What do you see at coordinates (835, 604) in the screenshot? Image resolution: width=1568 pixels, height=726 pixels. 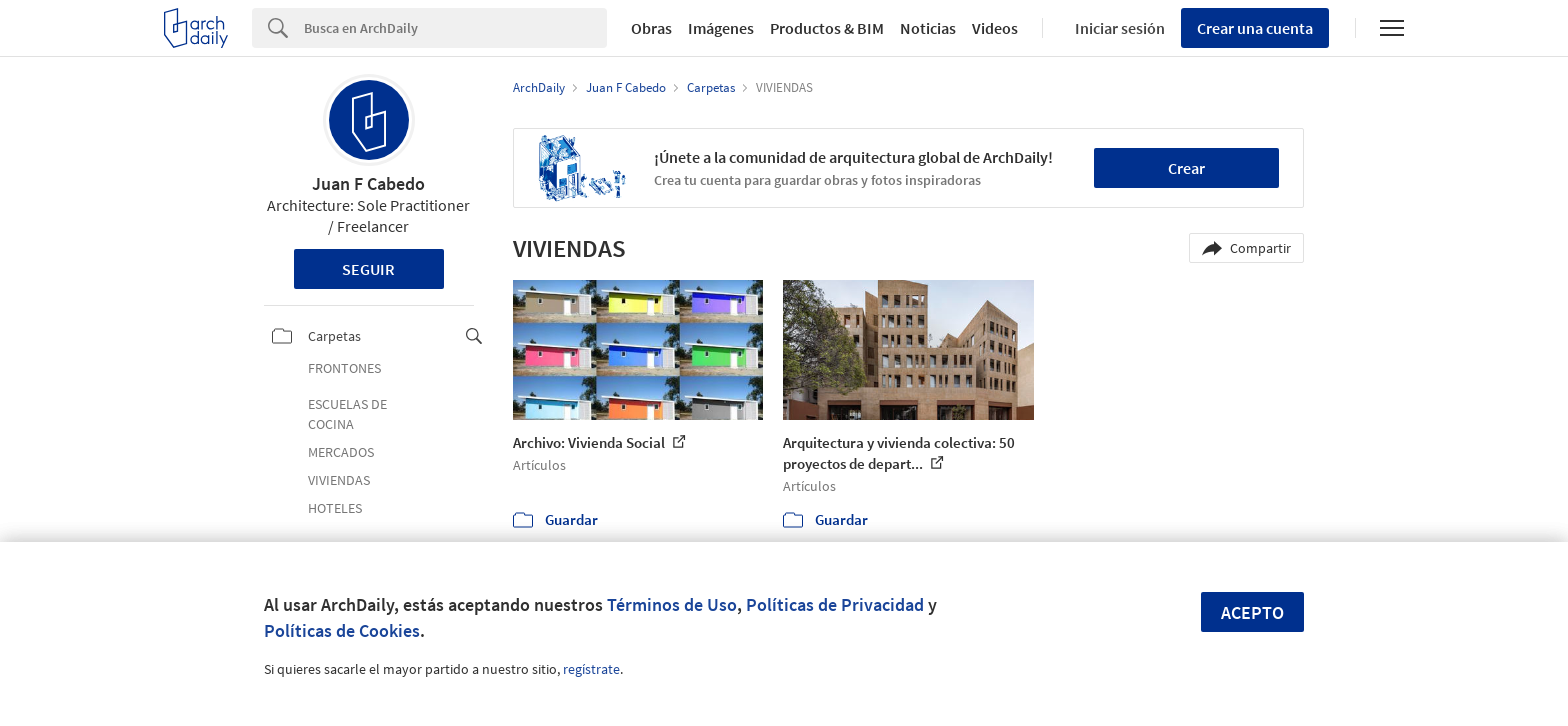 I see `Políticas de Privacidad` at bounding box center [835, 604].